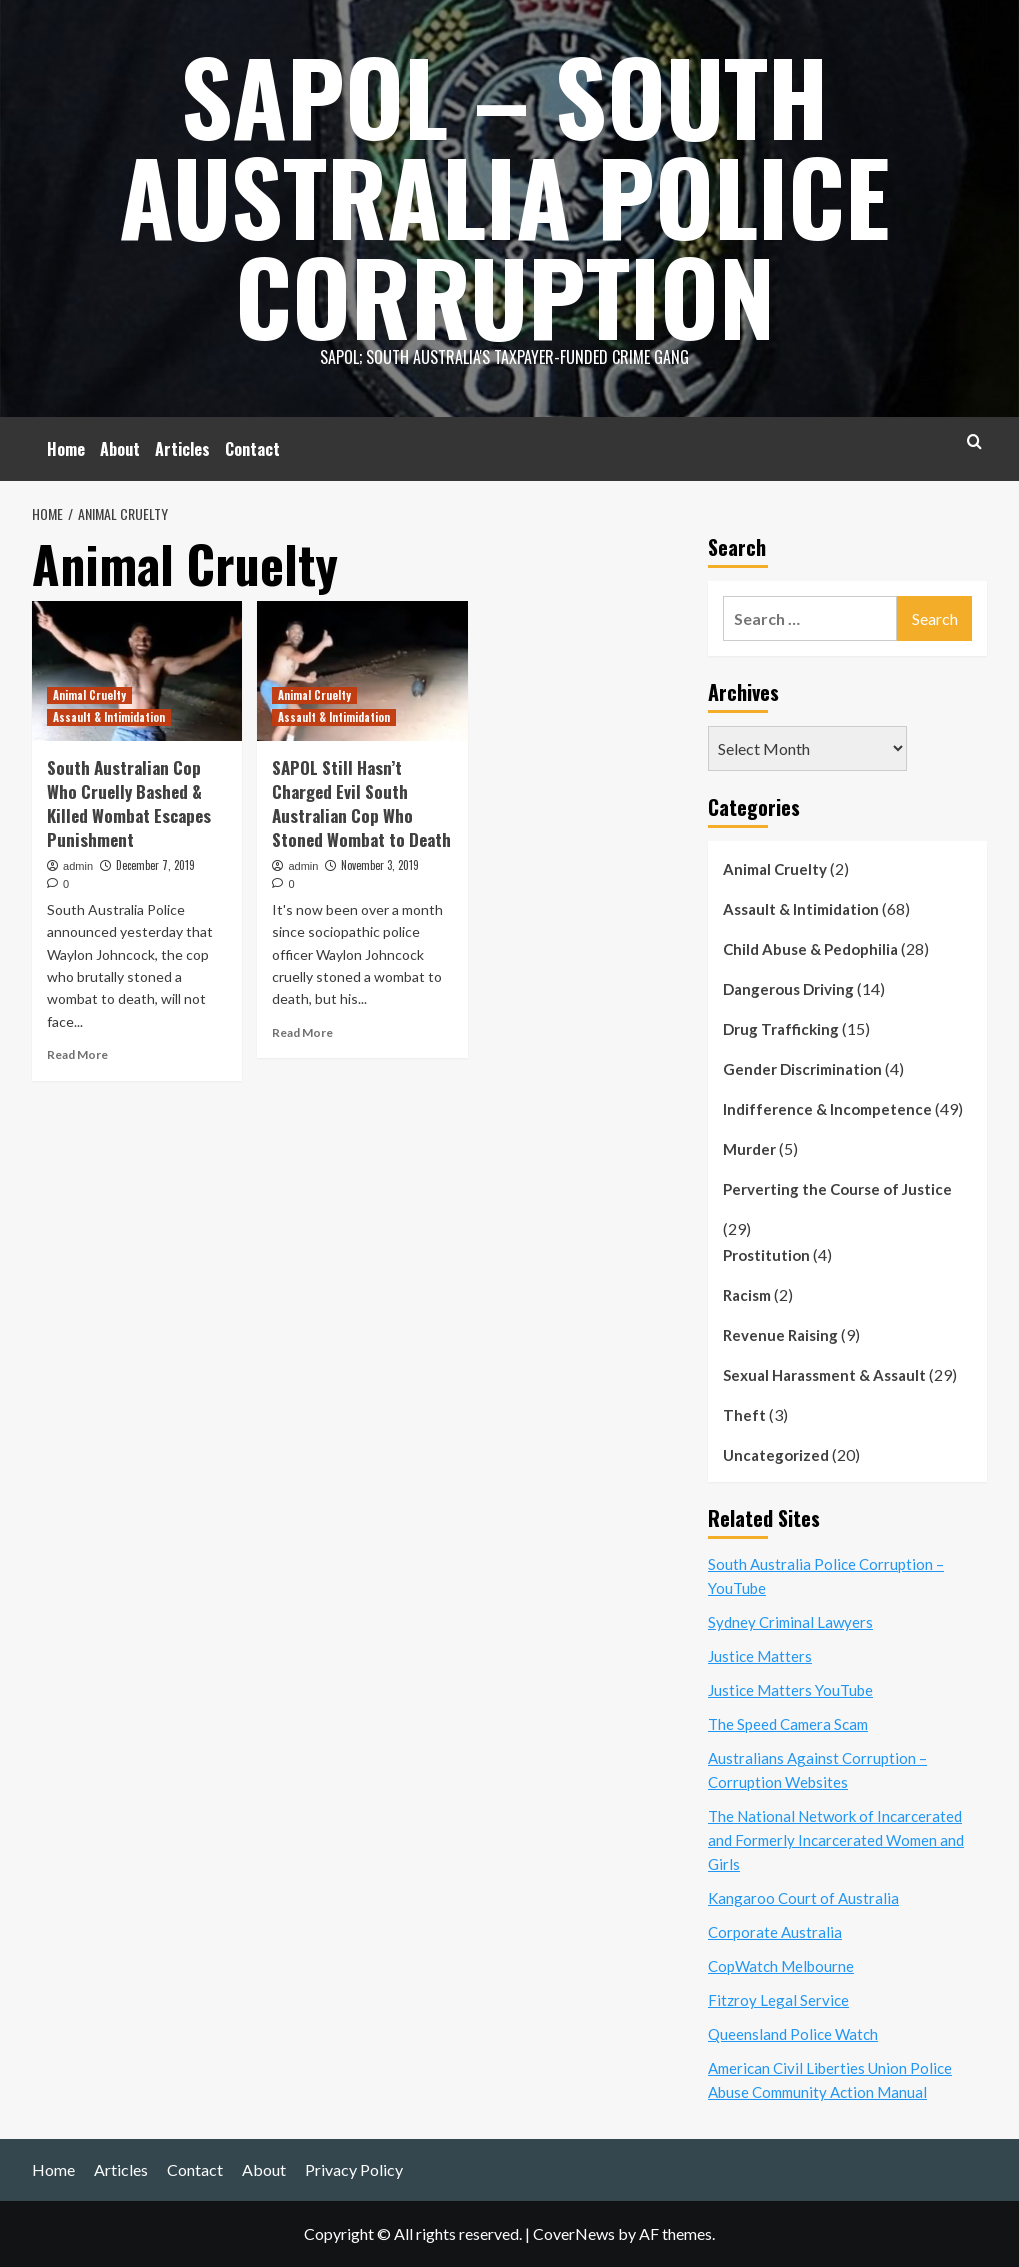 The image size is (1019, 2267). I want to click on admin, so click(78, 866).